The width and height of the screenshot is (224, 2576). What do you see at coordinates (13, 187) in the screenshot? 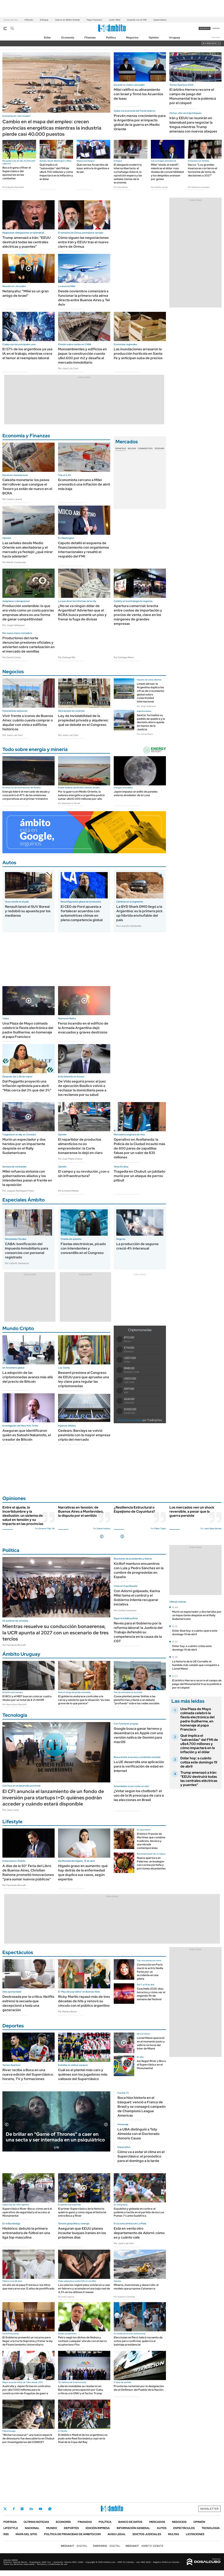
I see `Por Eduardo Perimbelli` at bounding box center [13, 187].